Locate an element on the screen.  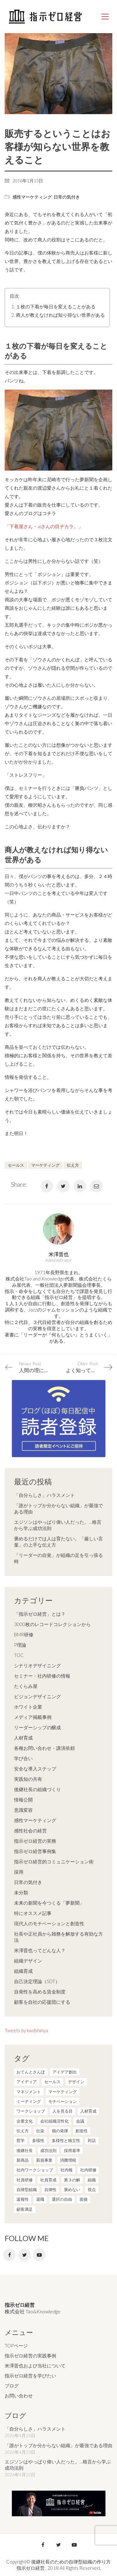
アイディア [アイディア (3個の項目)] is located at coordinates (27, 2081).